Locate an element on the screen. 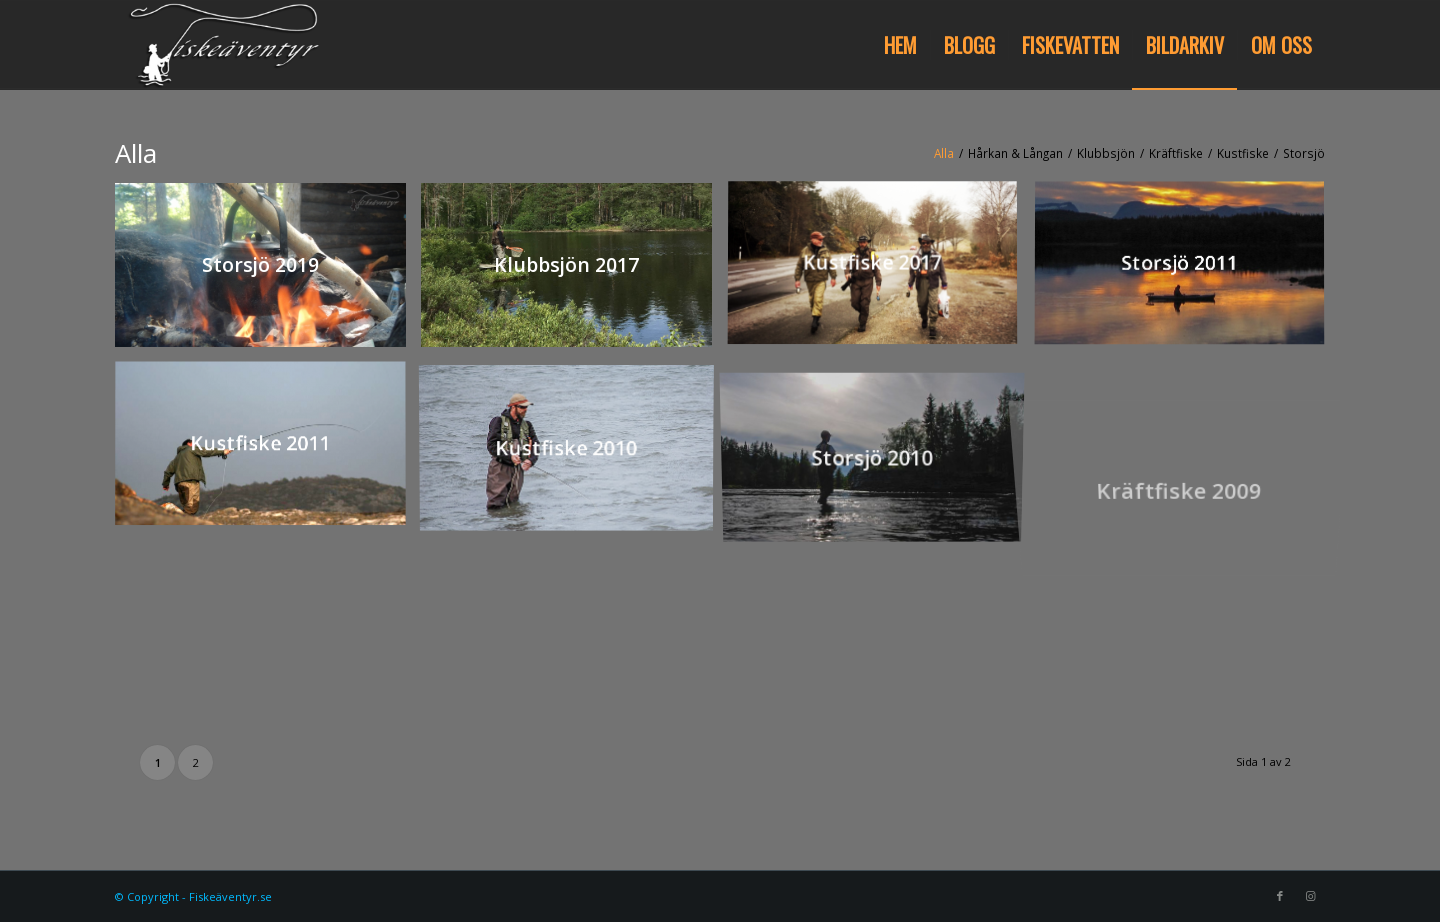 Image resolution: width=1440 pixels, height=922 pixels. [Fiskeäventyr.se] is located at coordinates (220, 45).